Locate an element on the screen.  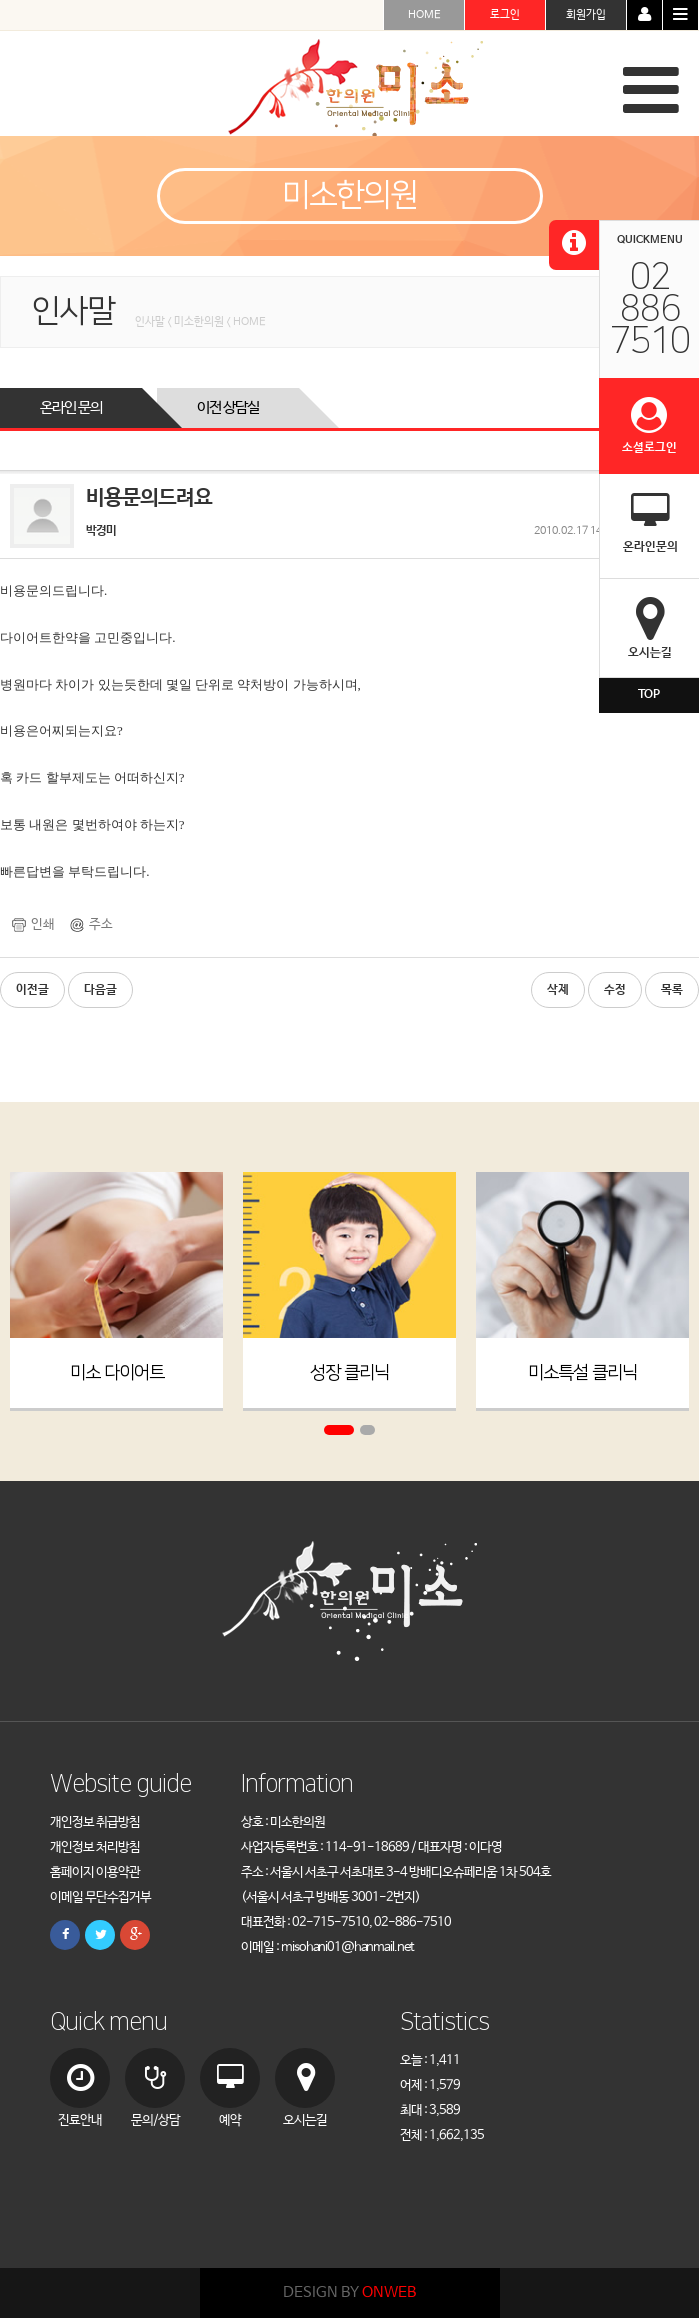
이전 상담실 is located at coordinates (228, 407).